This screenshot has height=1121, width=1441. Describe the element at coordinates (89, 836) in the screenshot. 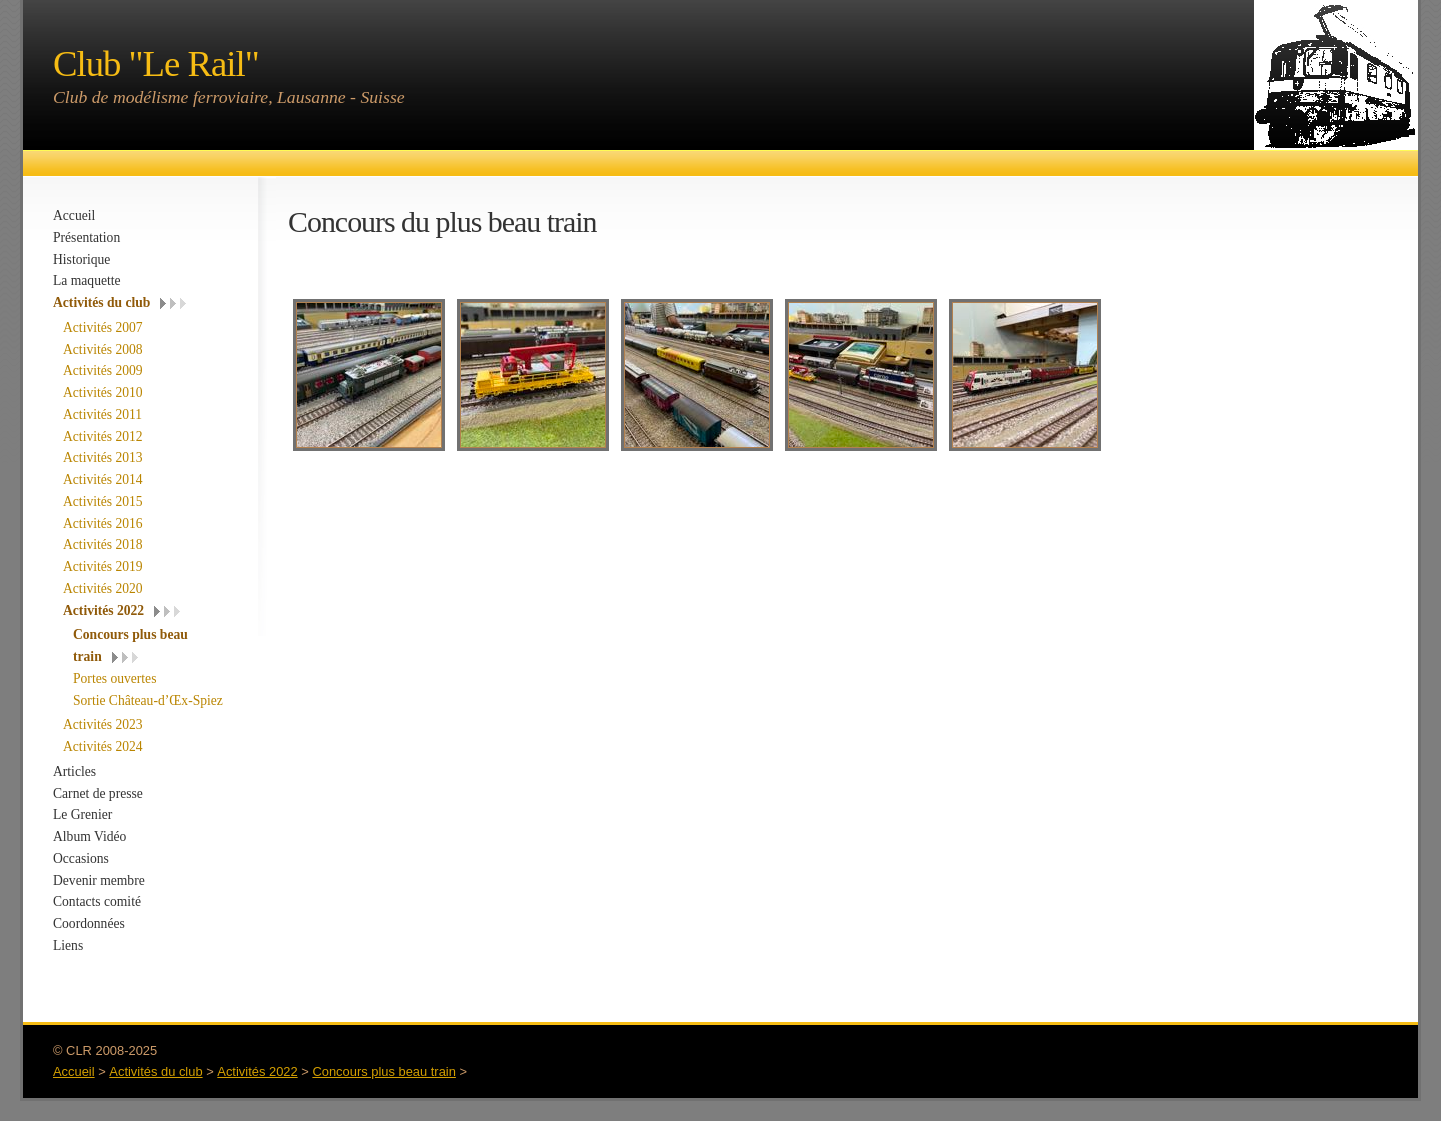

I see `Album Vidéo` at that location.